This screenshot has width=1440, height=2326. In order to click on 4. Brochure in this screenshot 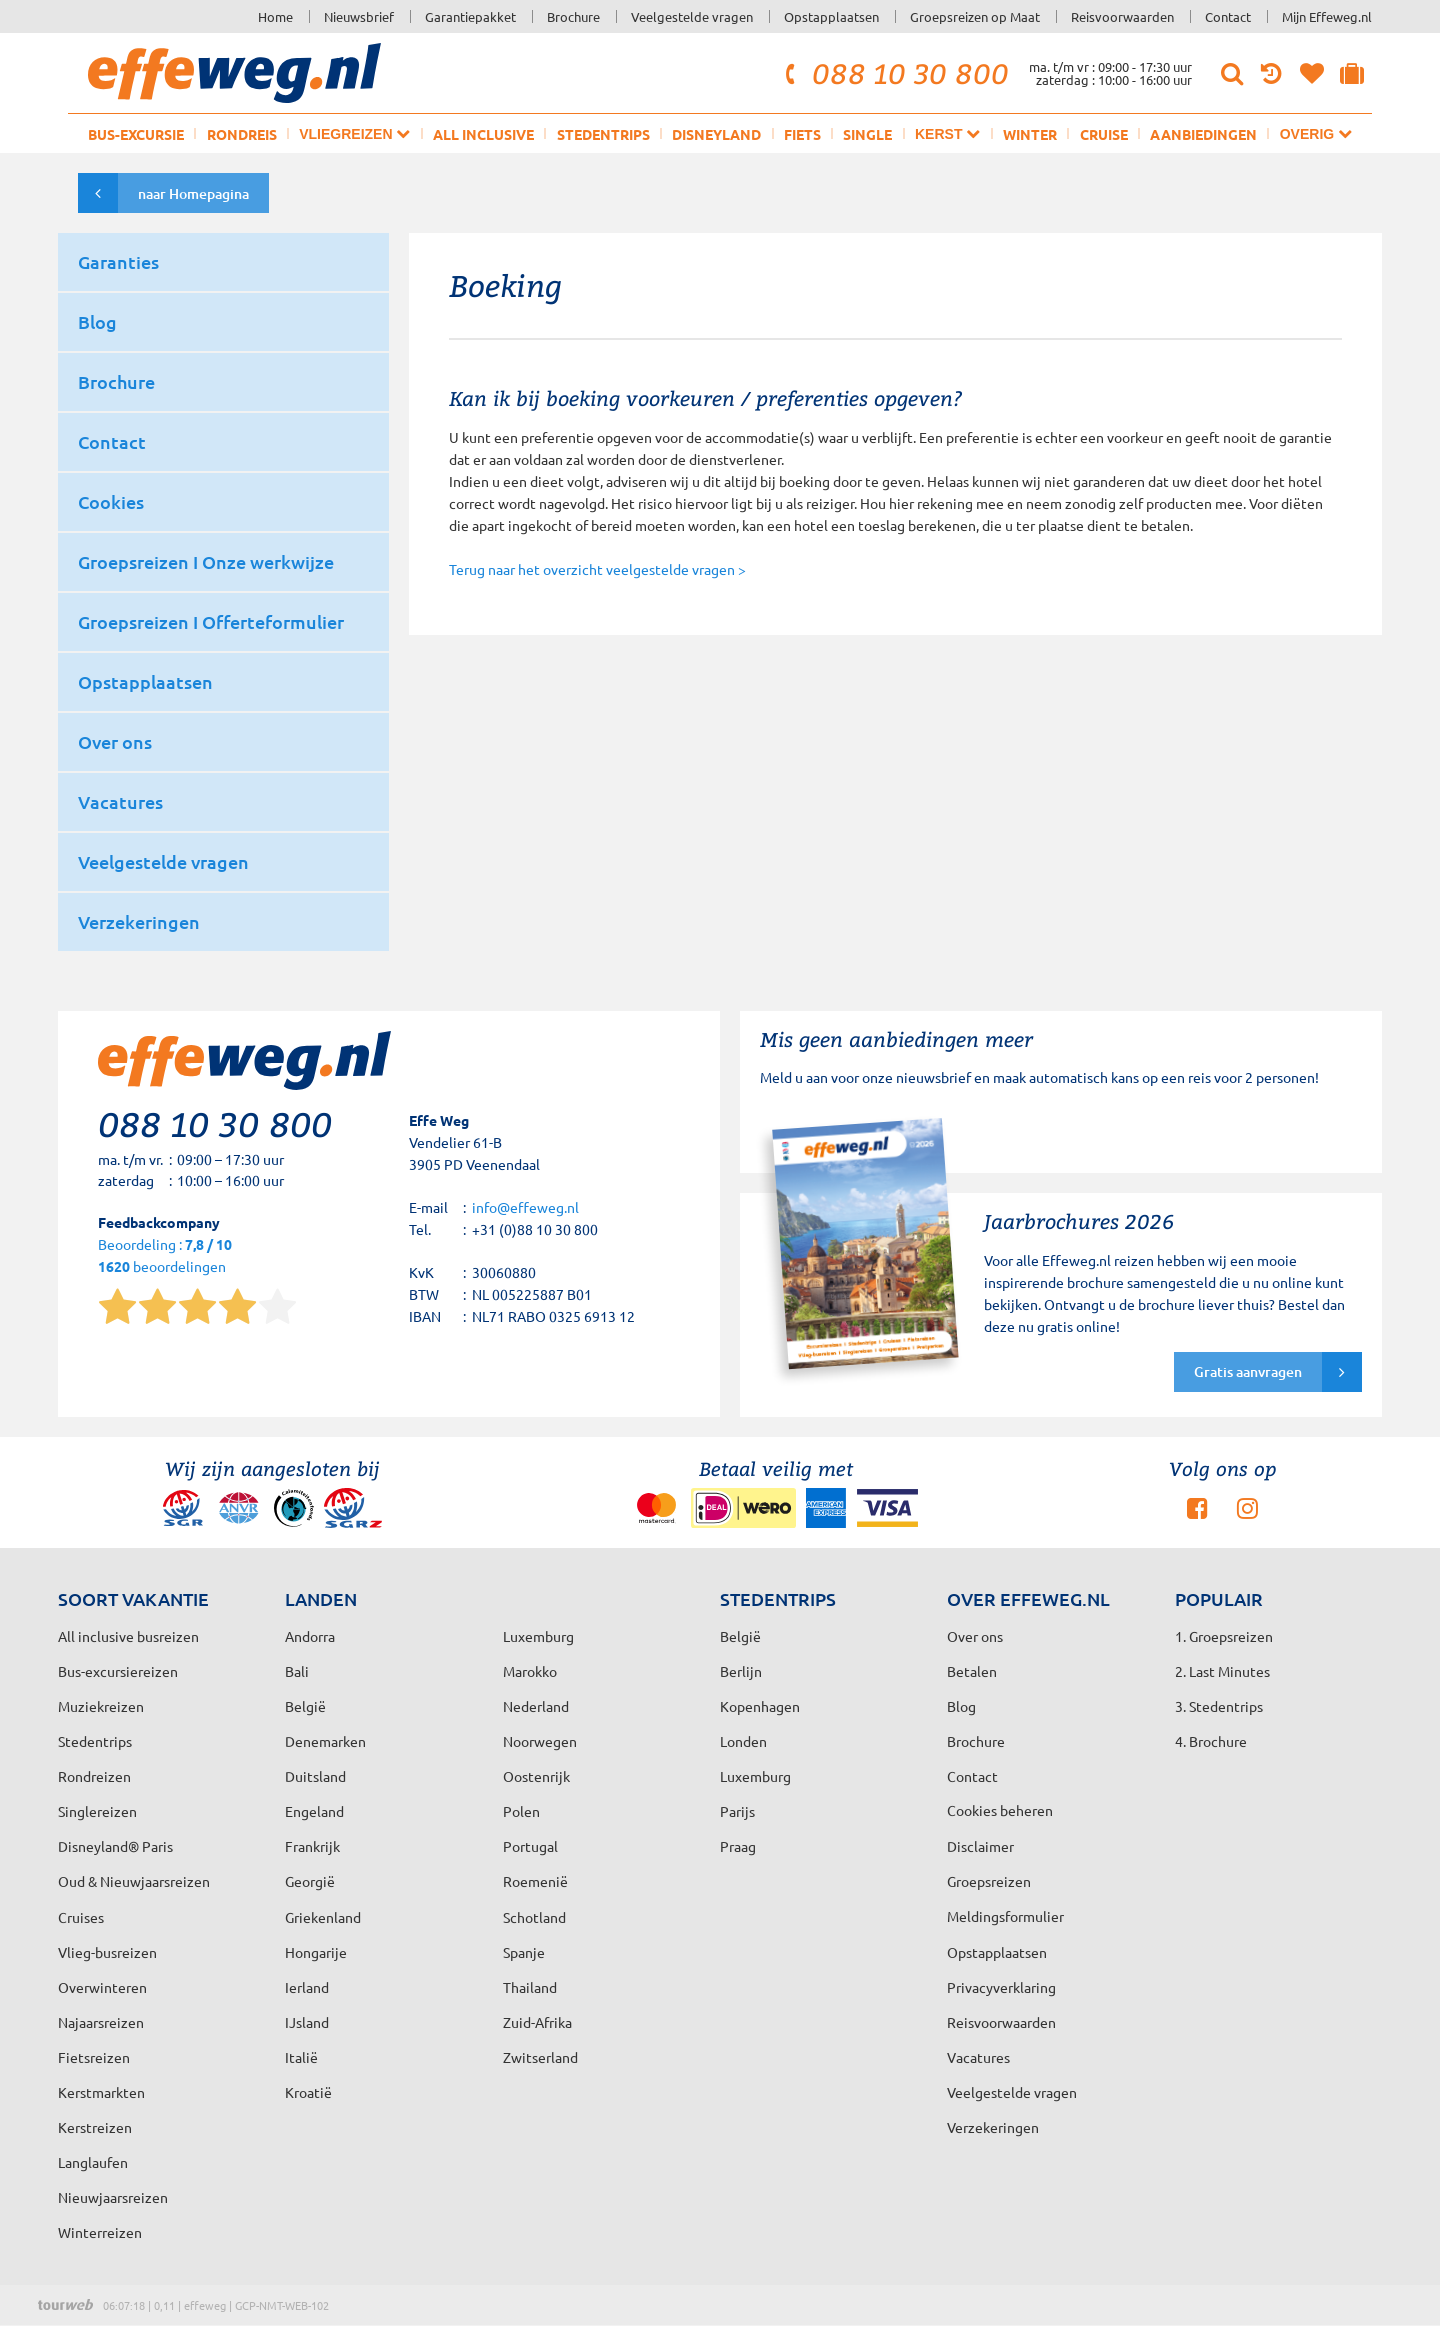, I will do `click(1211, 1741)`.